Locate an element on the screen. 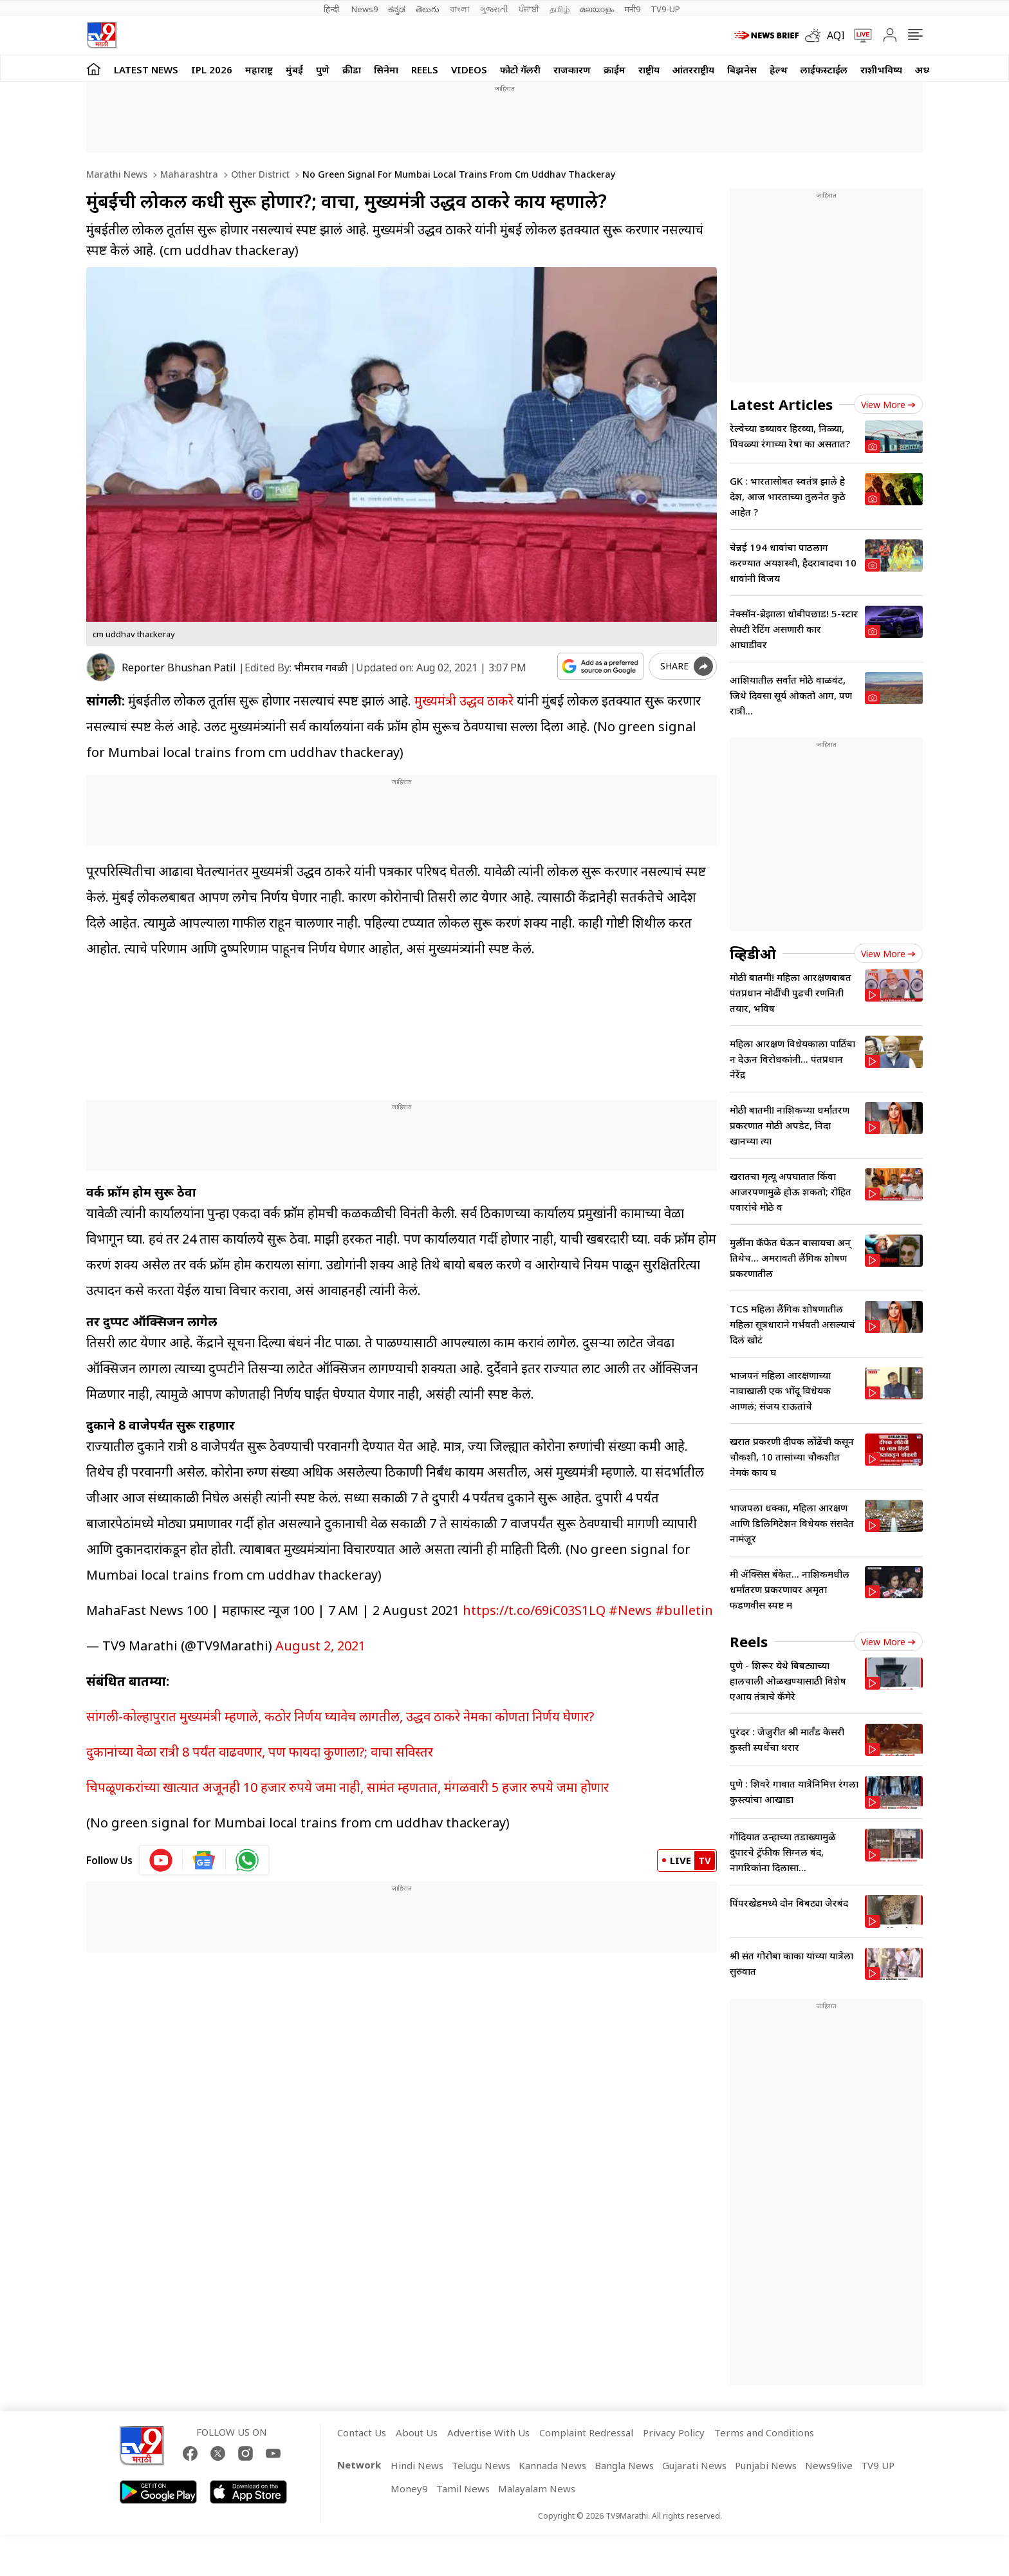  മലയാളം is located at coordinates (597, 9).